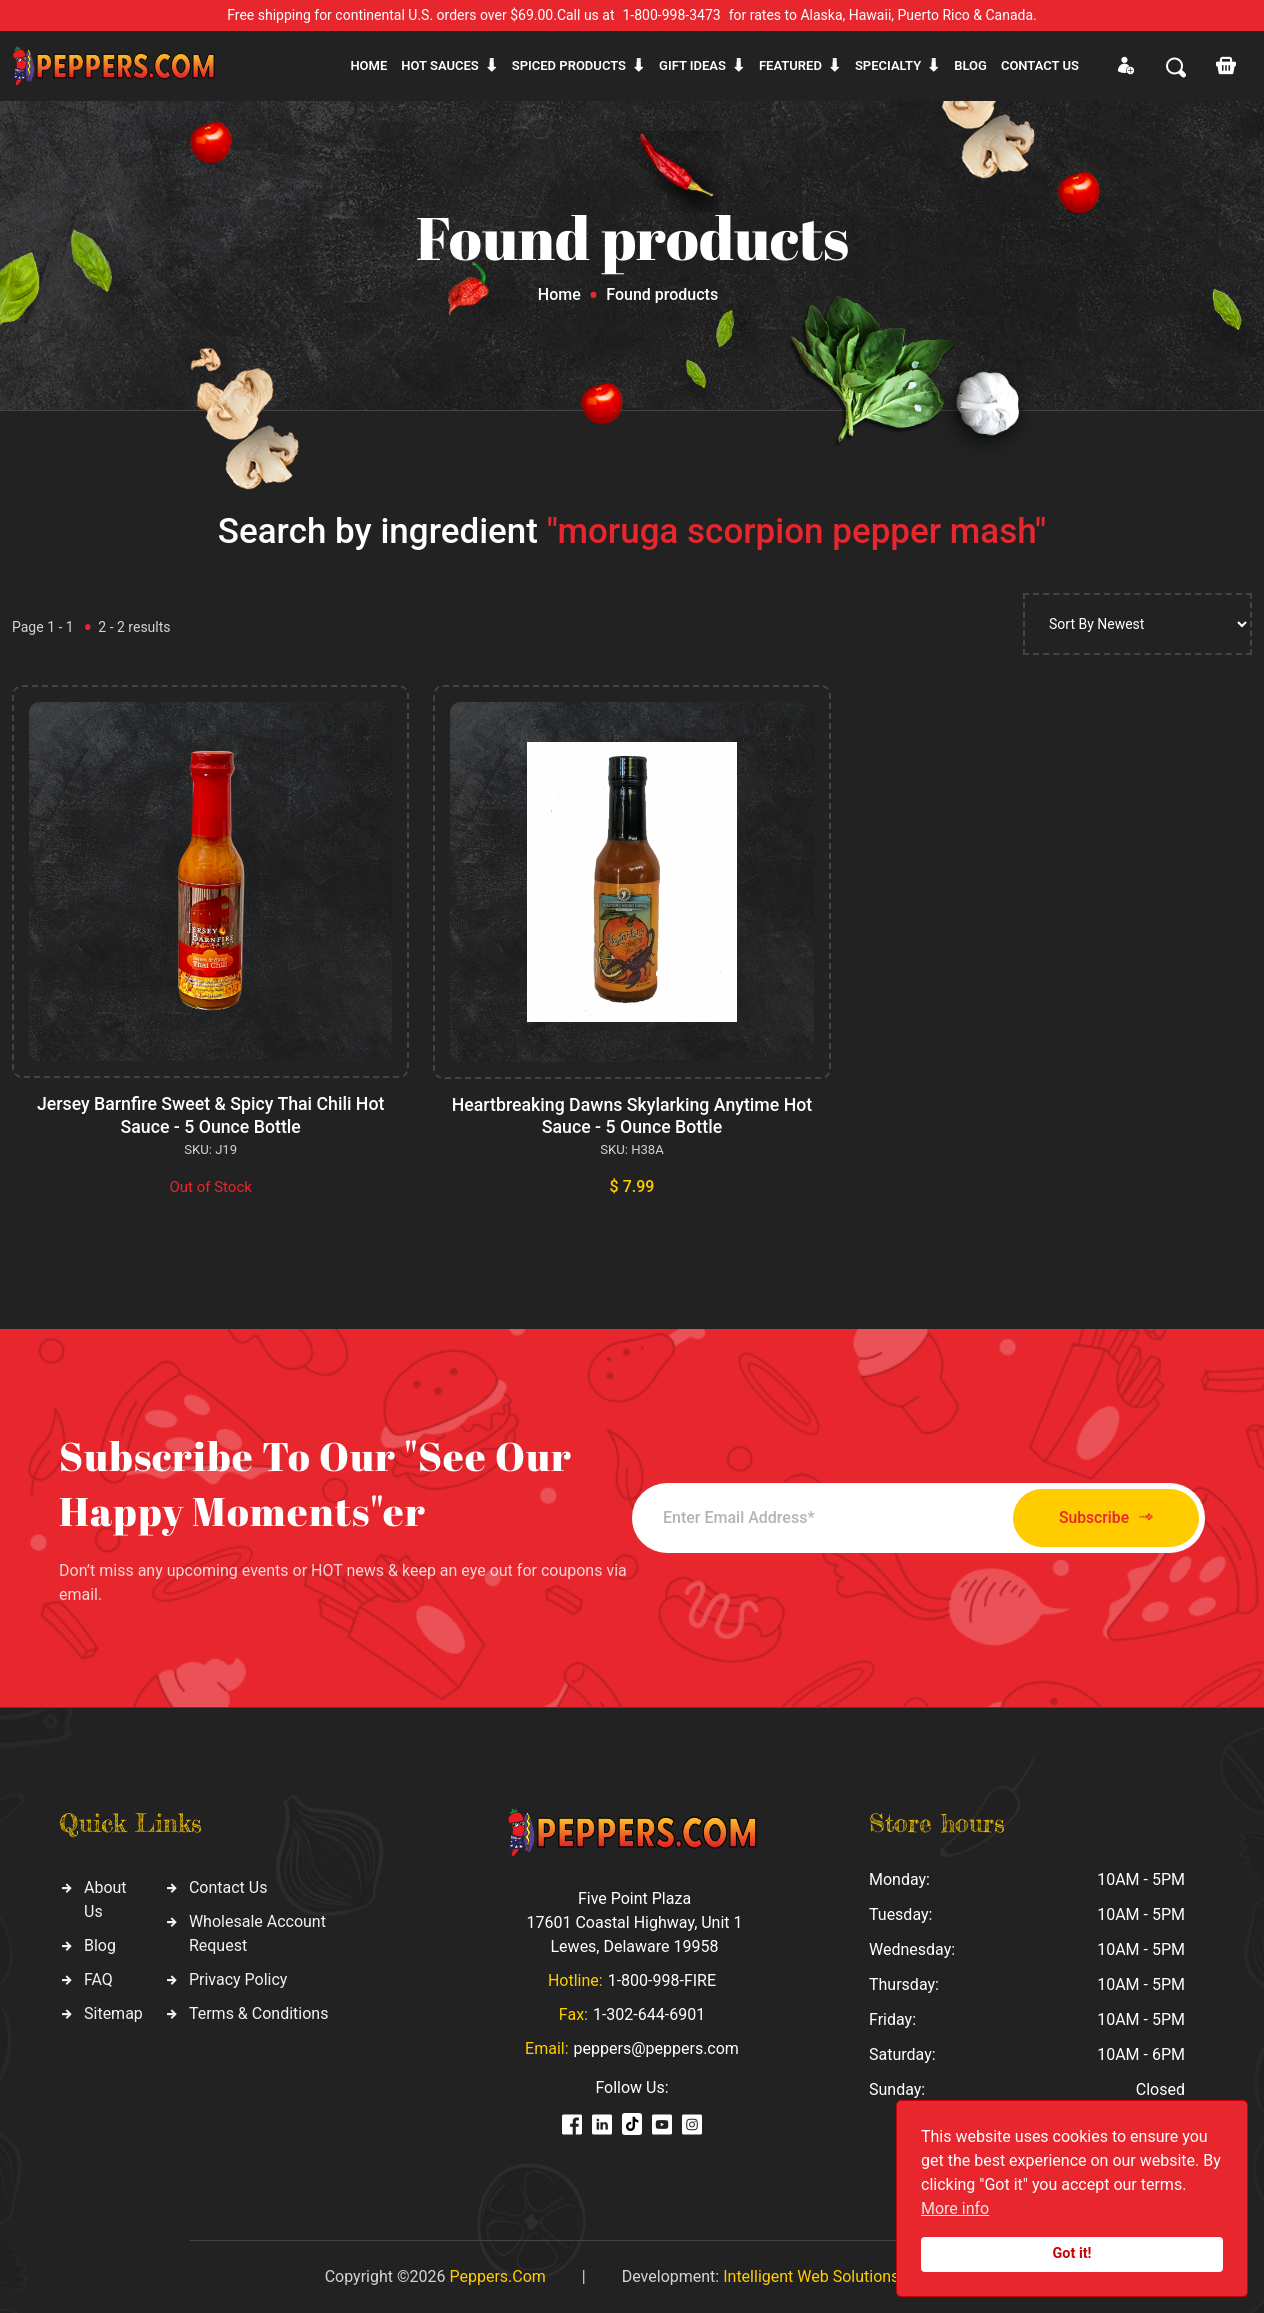 The height and width of the screenshot is (2313, 1264). I want to click on CONTACT US, so click(1040, 65).